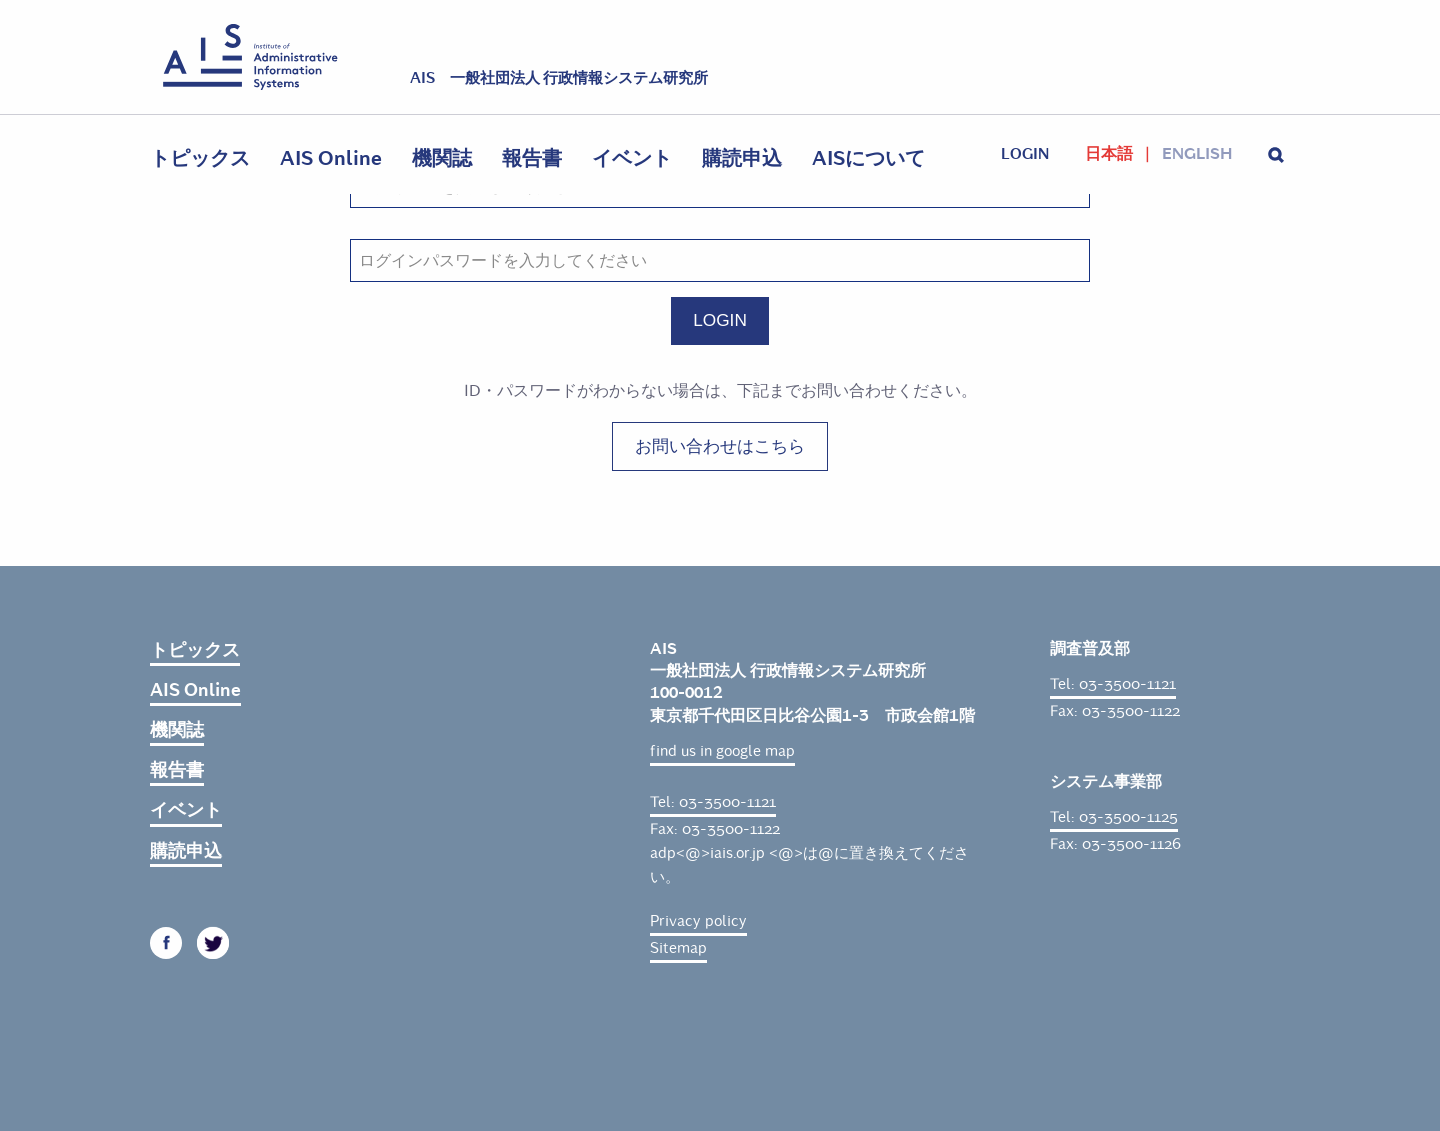 The image size is (1440, 1131). Describe the element at coordinates (200, 158) in the screenshot. I see `トピックス` at that location.